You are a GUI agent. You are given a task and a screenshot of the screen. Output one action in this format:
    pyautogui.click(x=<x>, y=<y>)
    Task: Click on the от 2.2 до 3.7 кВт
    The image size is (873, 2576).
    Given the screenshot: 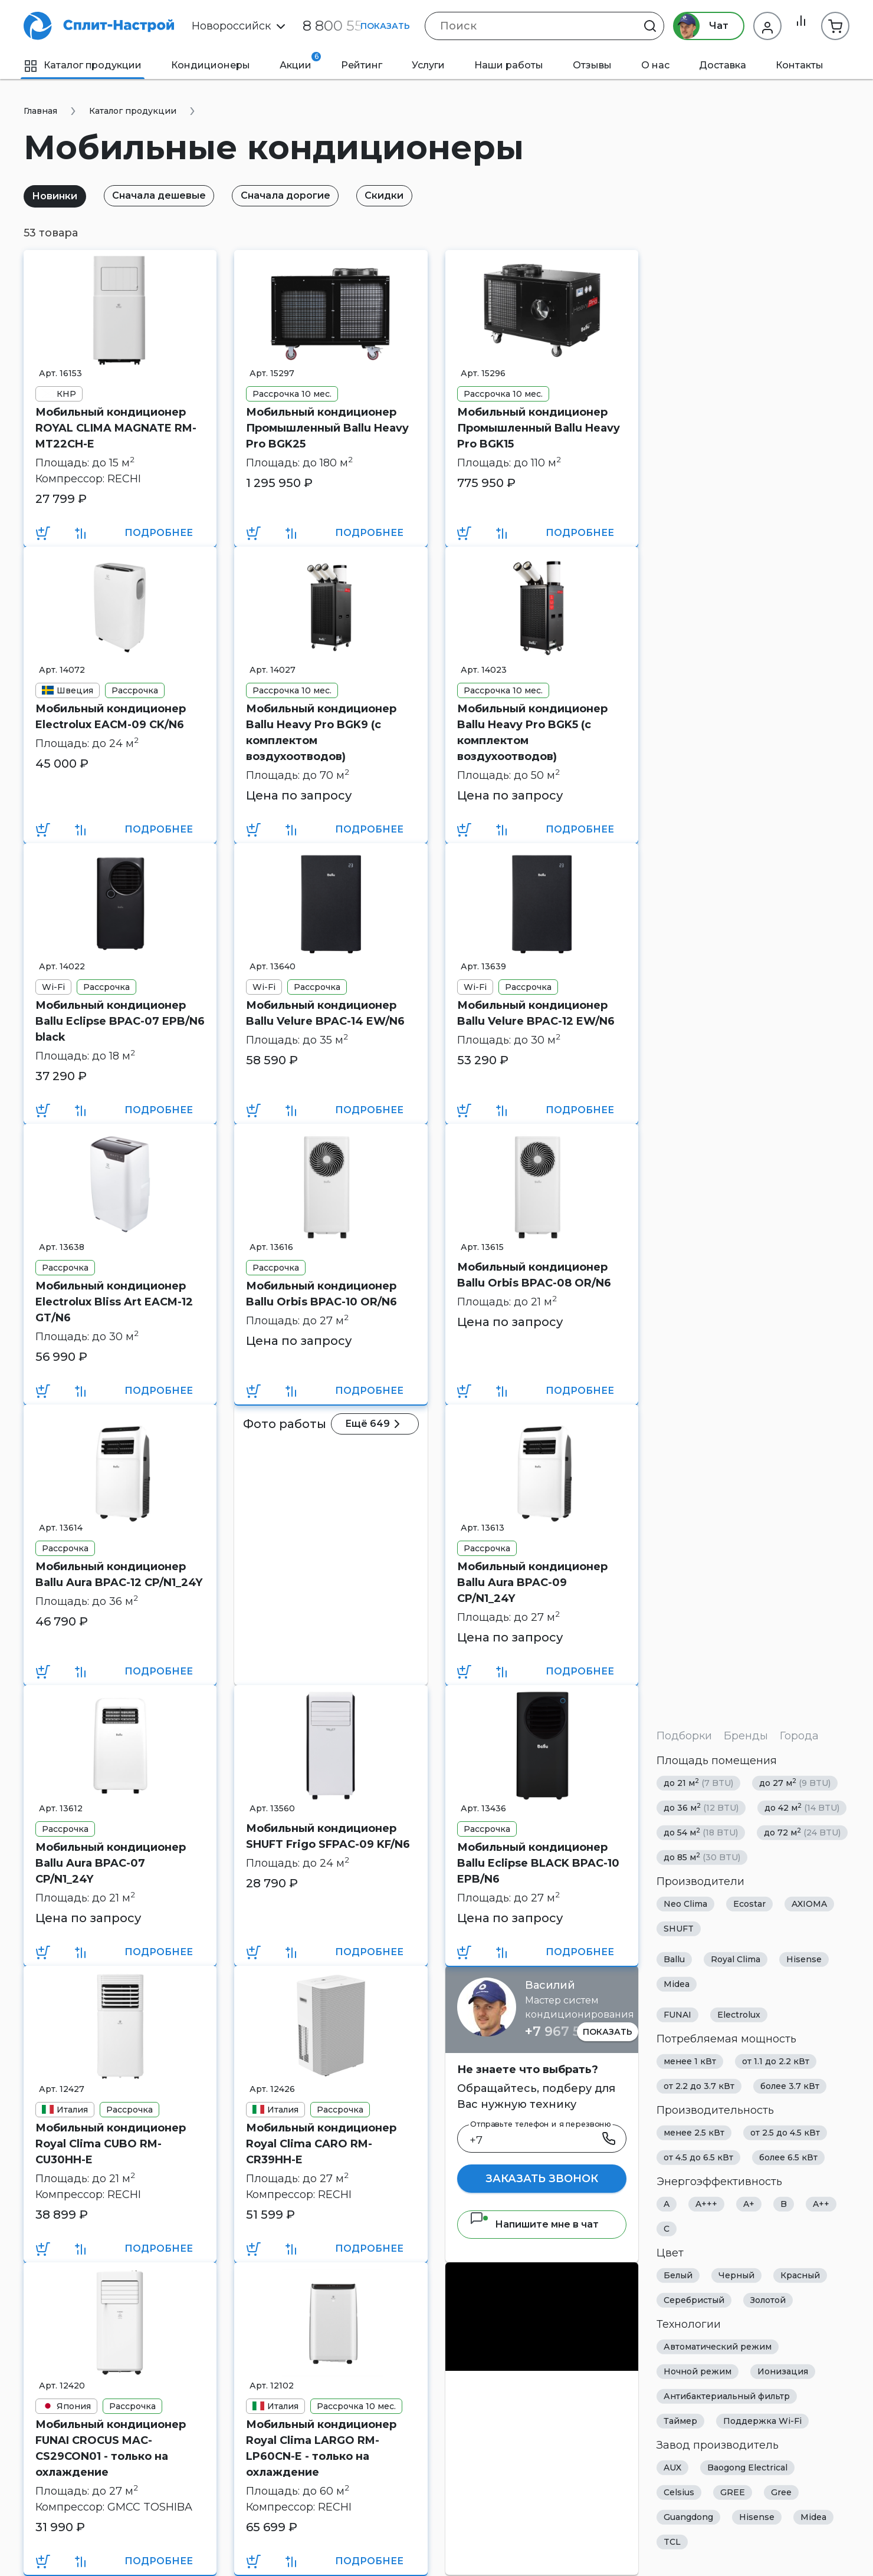 What is the action you would take?
    pyautogui.click(x=699, y=2086)
    